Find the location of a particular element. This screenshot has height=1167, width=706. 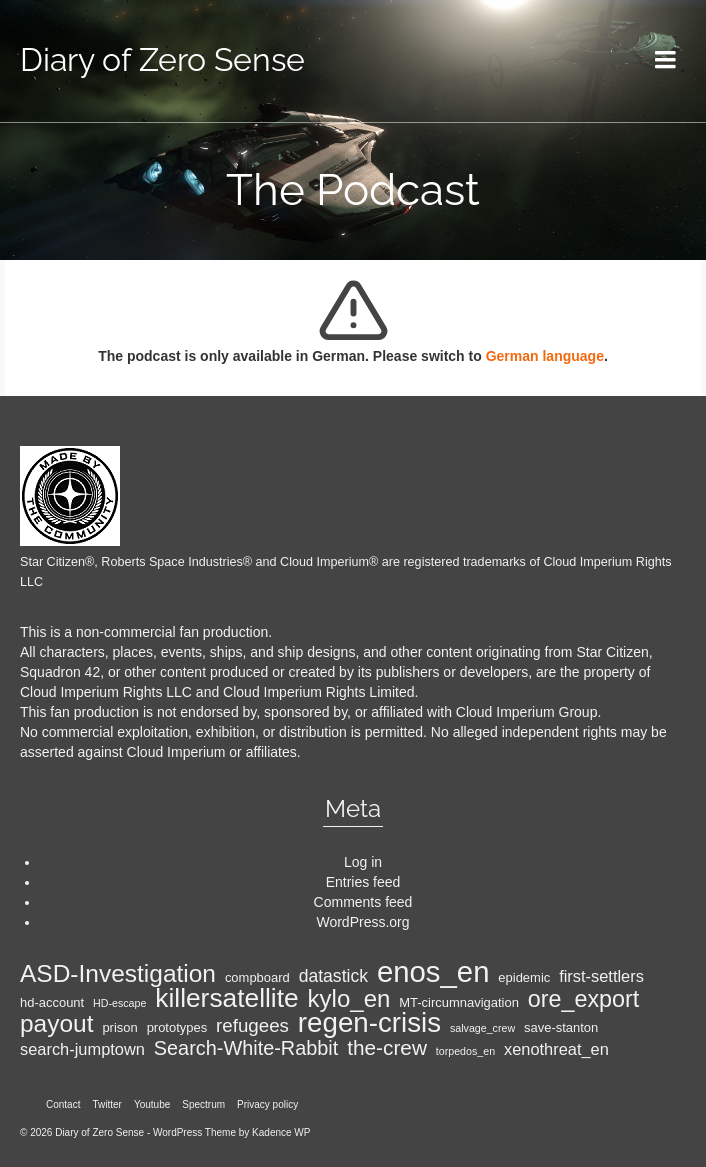

hd-account [hd-account (4 items)] is located at coordinates (52, 1002).